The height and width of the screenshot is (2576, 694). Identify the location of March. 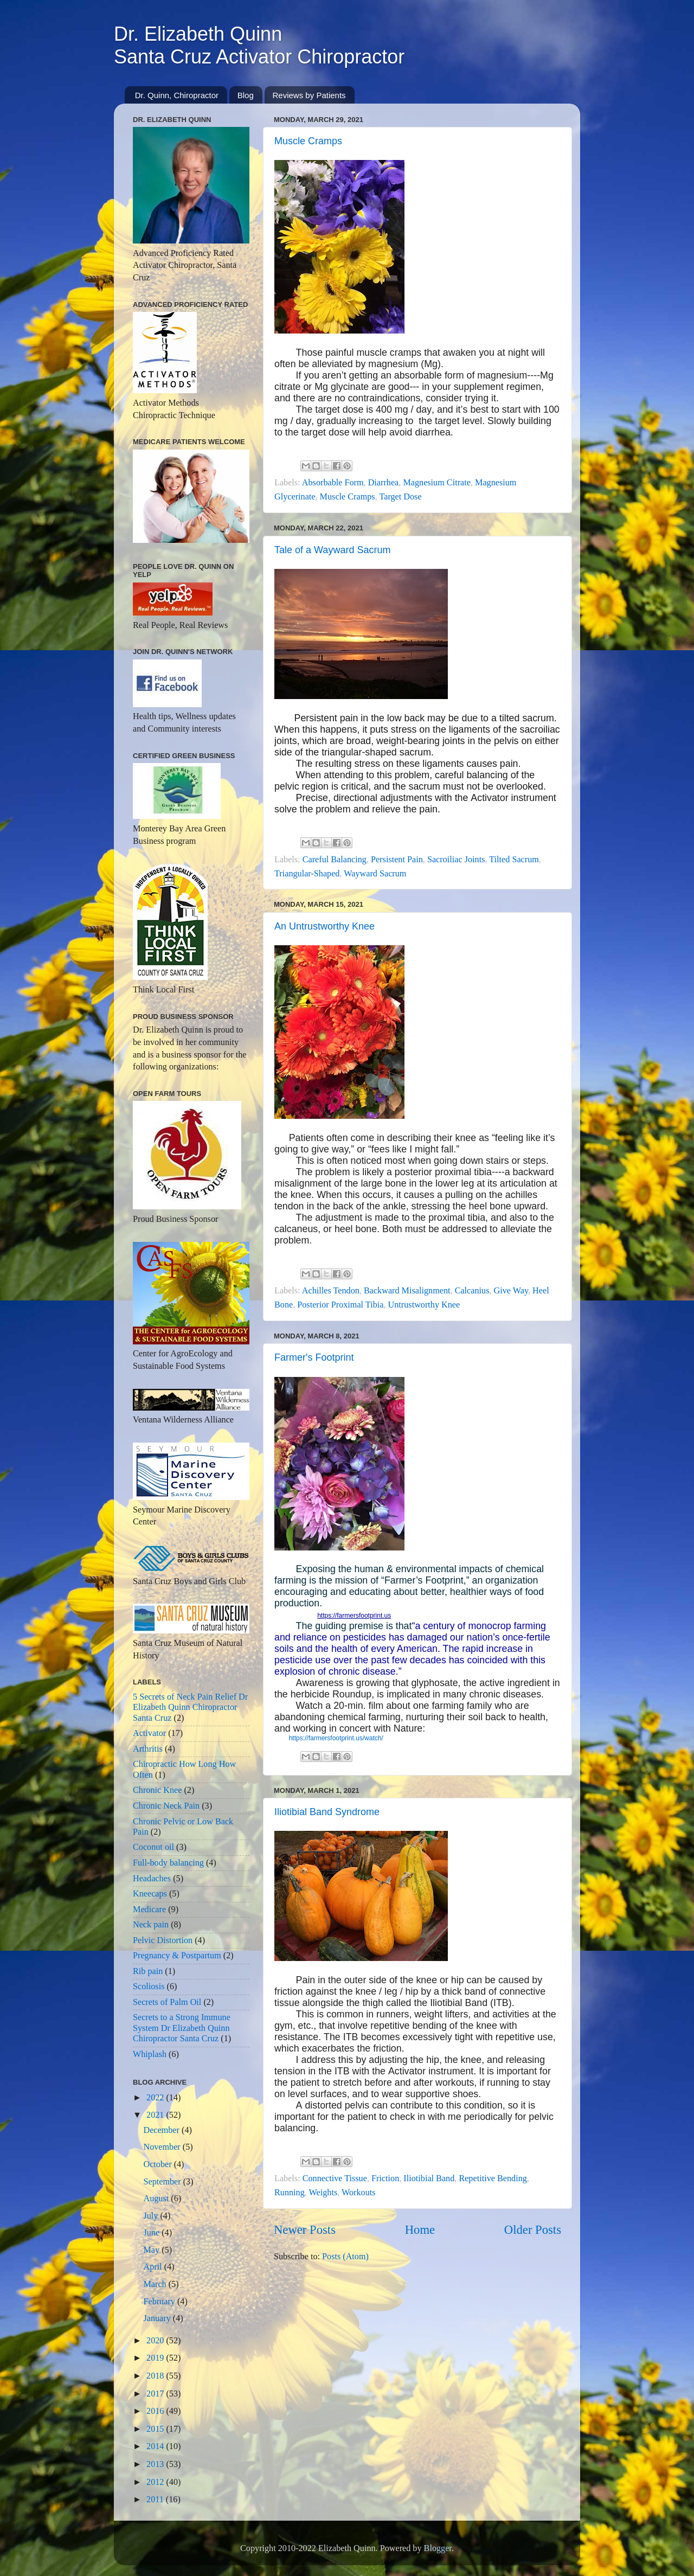
(155, 2284).